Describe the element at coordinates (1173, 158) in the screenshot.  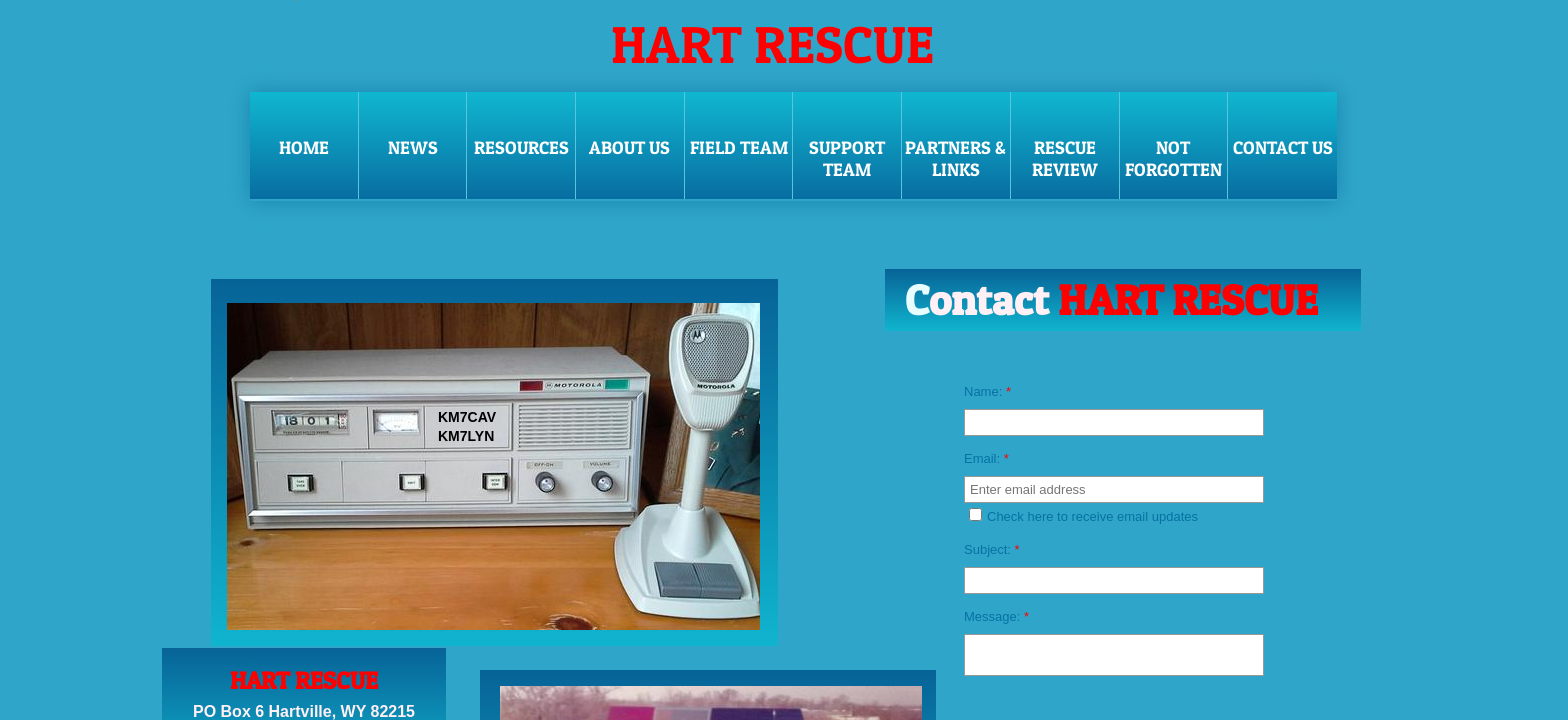
I see `NOT FORGOTTEN` at that location.